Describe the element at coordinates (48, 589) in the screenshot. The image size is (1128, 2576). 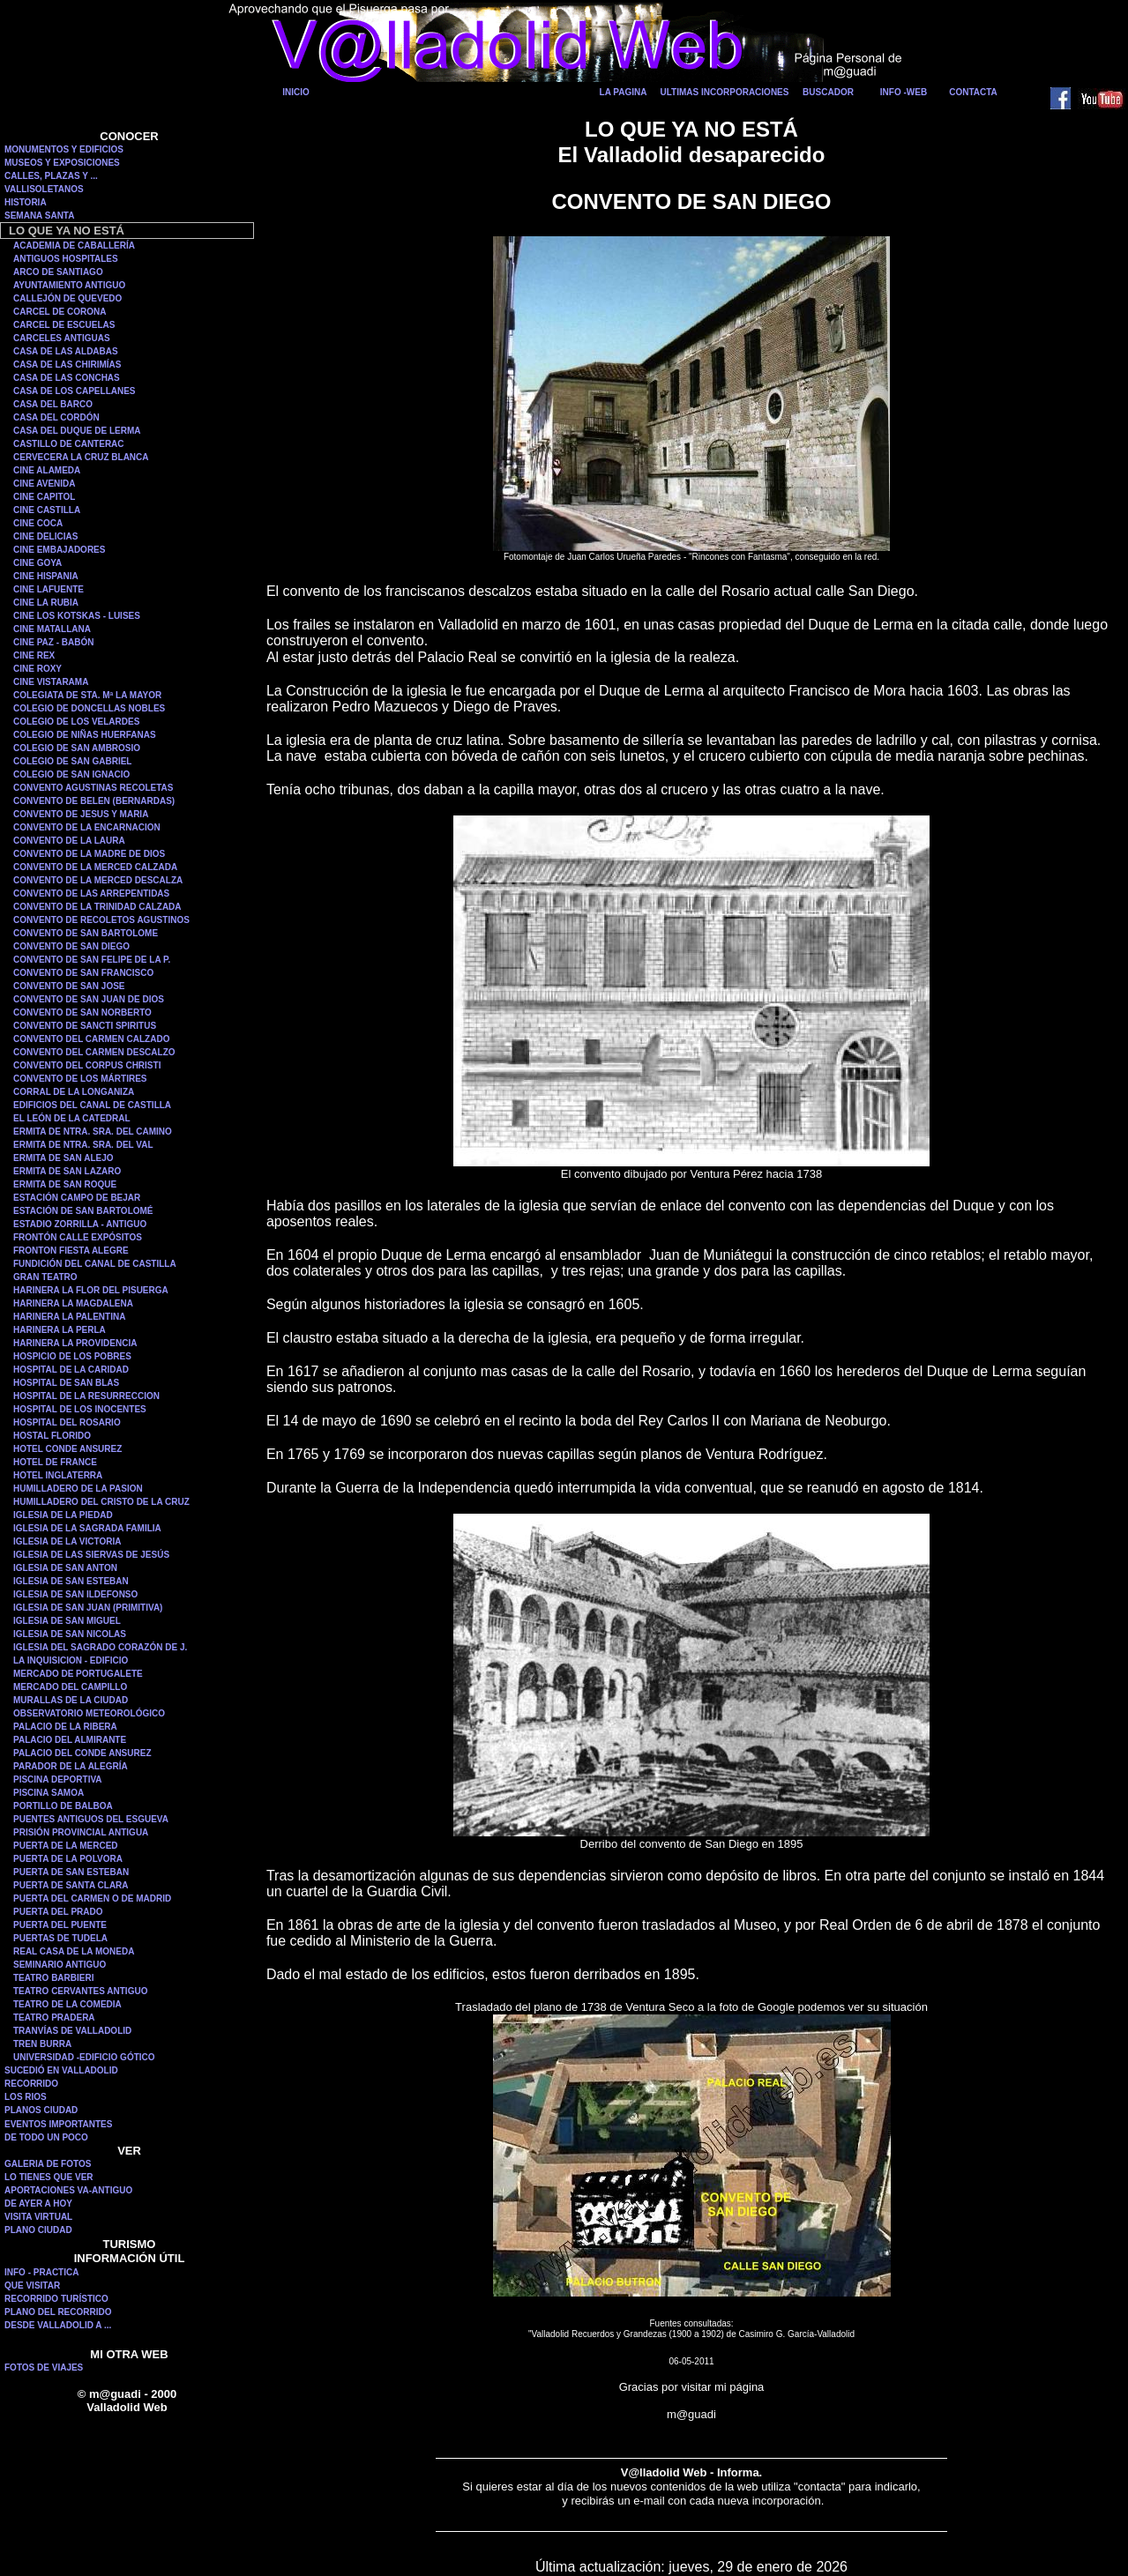
I see `CINE LAFUENTE` at that location.